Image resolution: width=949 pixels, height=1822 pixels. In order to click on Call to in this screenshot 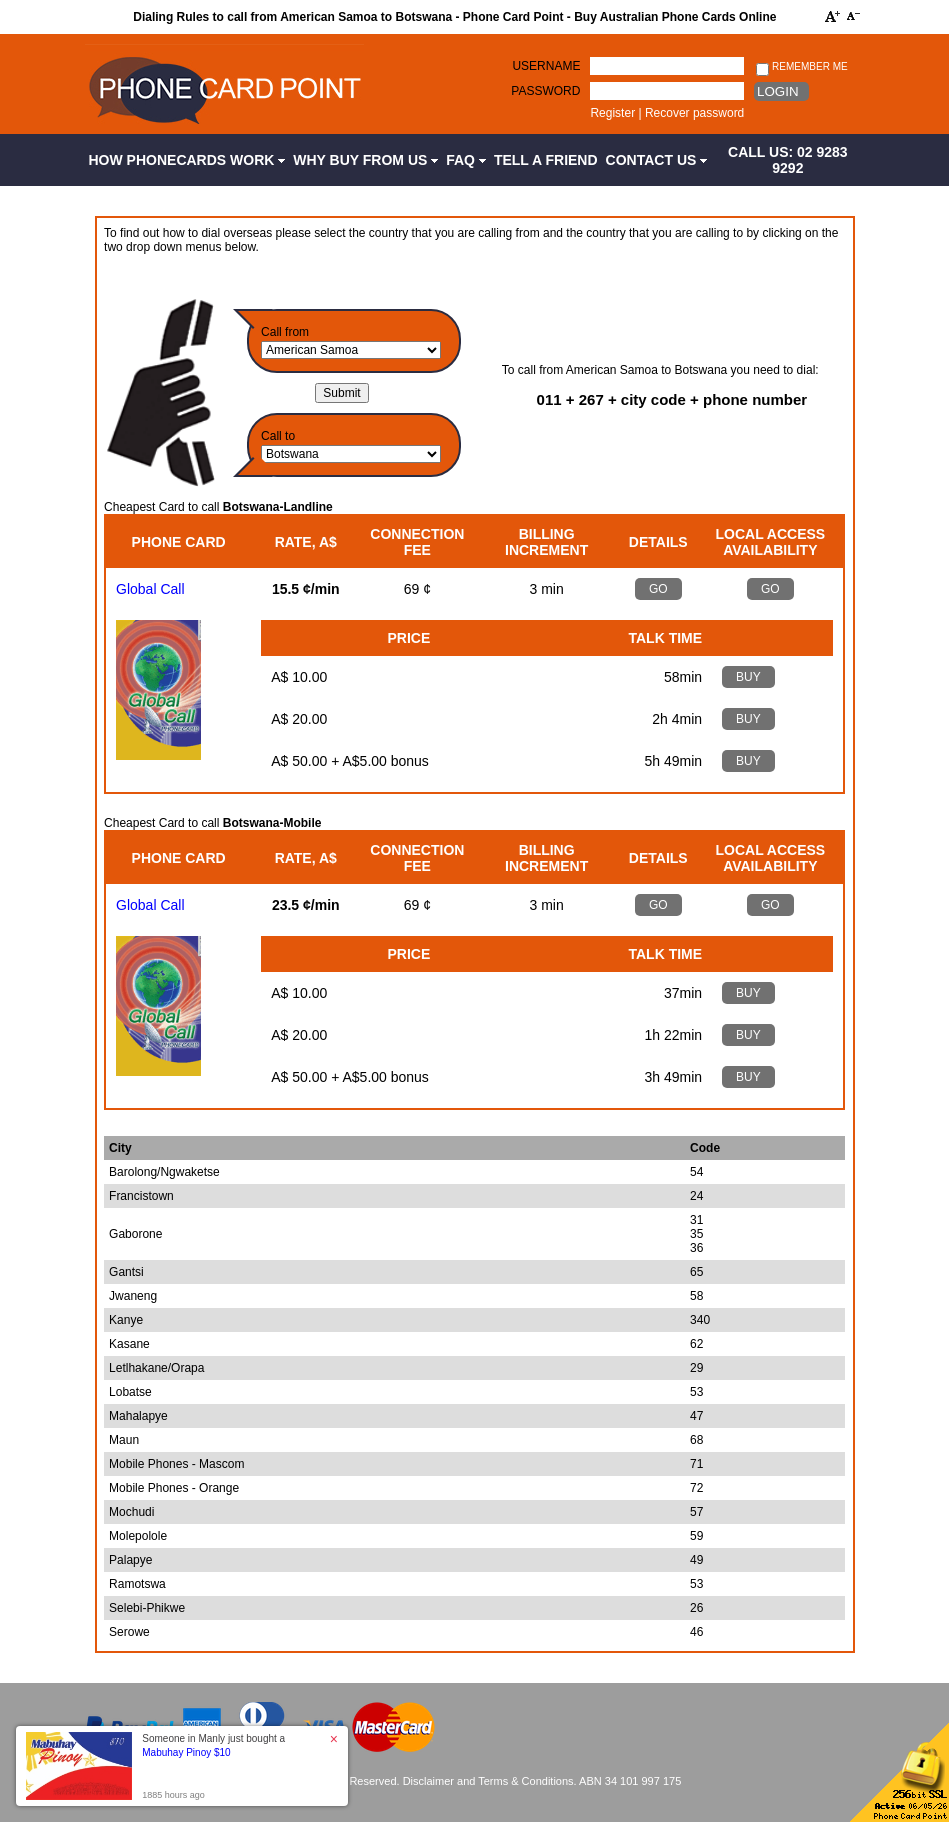, I will do `click(278, 436)`.